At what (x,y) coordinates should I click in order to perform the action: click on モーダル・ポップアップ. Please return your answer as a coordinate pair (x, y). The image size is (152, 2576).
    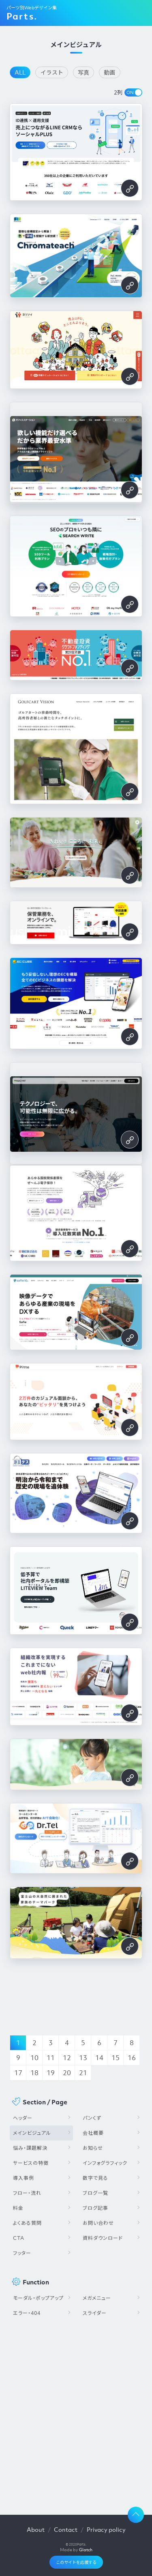
    Looking at the image, I should click on (38, 2298).